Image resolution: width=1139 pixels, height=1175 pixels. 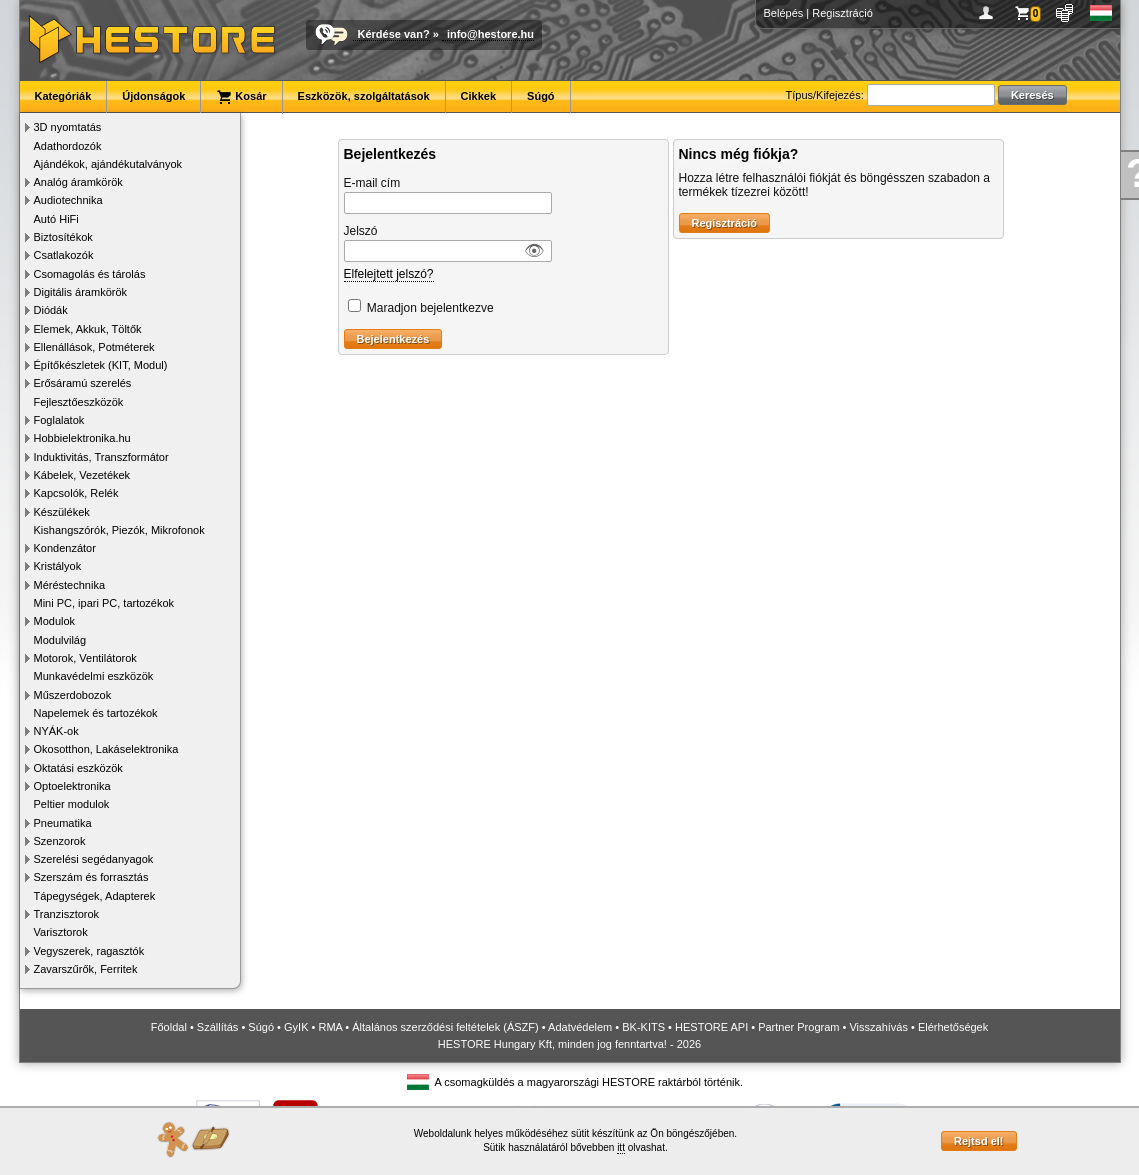 What do you see at coordinates (541, 96) in the screenshot?
I see `Súgó` at bounding box center [541, 96].